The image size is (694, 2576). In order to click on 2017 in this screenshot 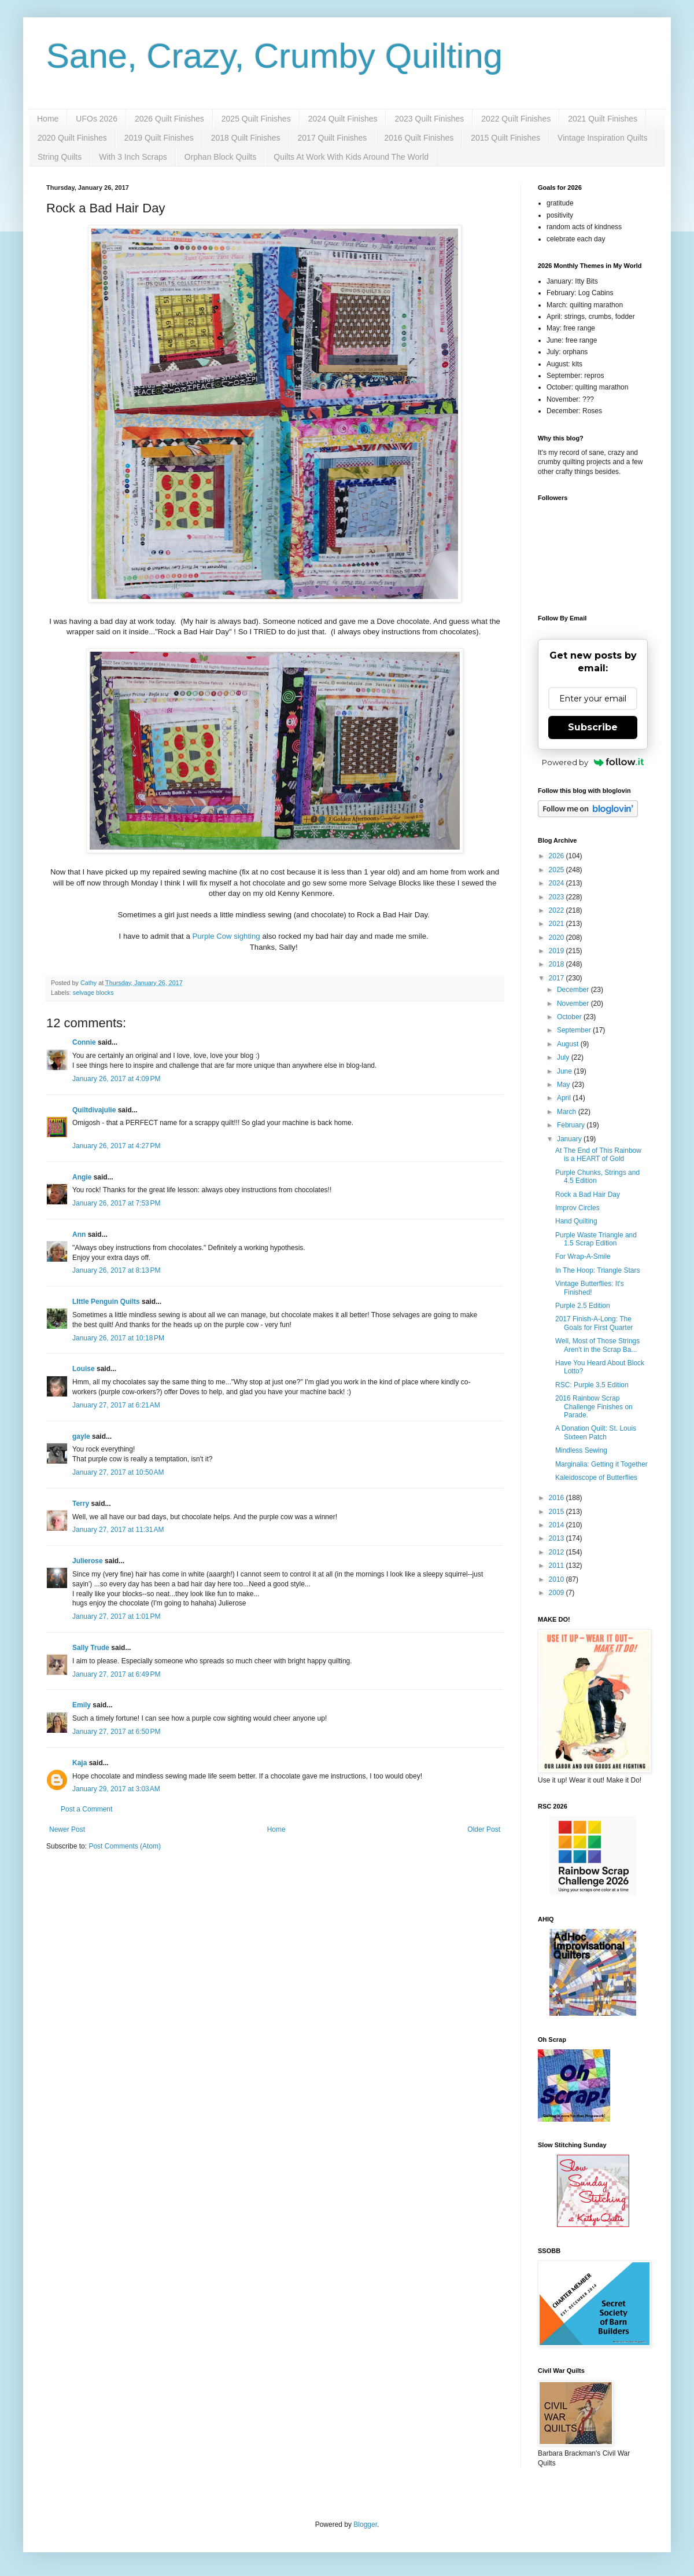, I will do `click(557, 978)`.